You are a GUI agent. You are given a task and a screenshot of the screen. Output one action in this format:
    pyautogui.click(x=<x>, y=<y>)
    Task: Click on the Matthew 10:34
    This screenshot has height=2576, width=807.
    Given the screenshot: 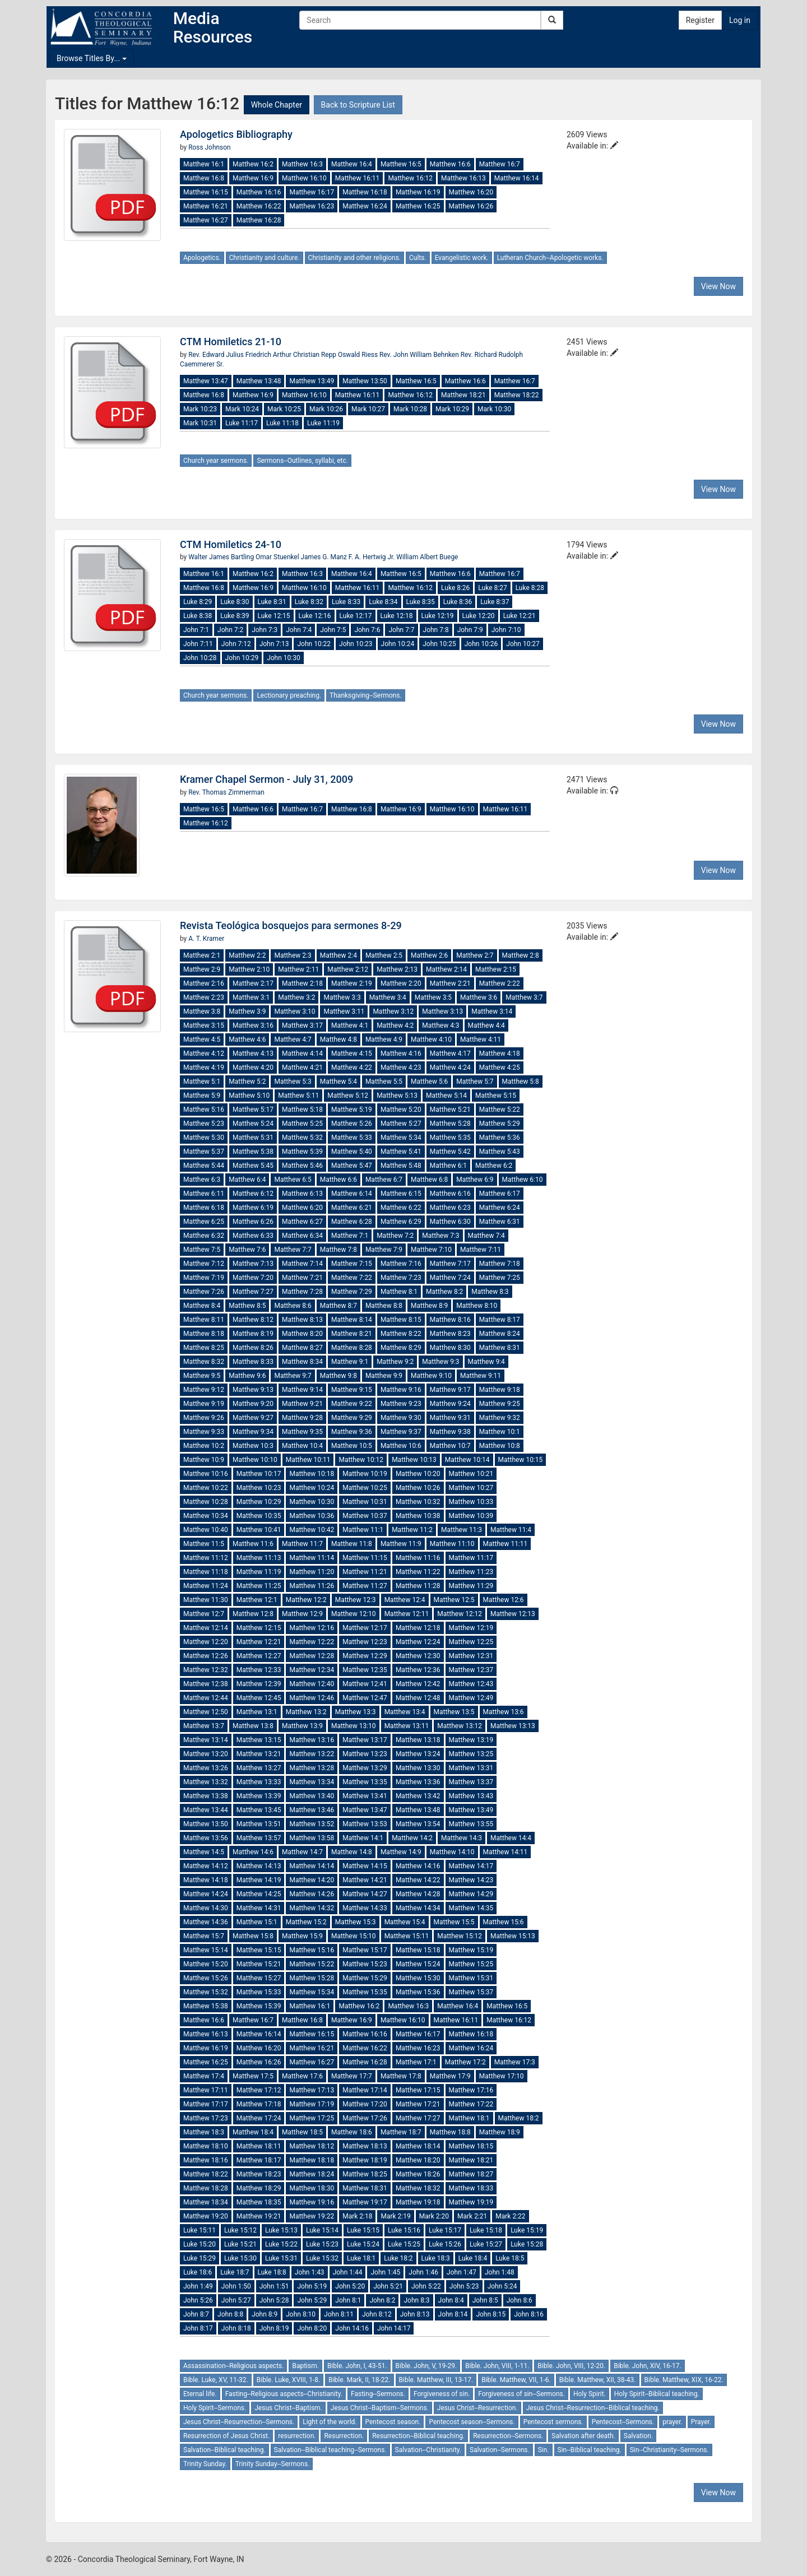 What is the action you would take?
    pyautogui.click(x=205, y=1516)
    